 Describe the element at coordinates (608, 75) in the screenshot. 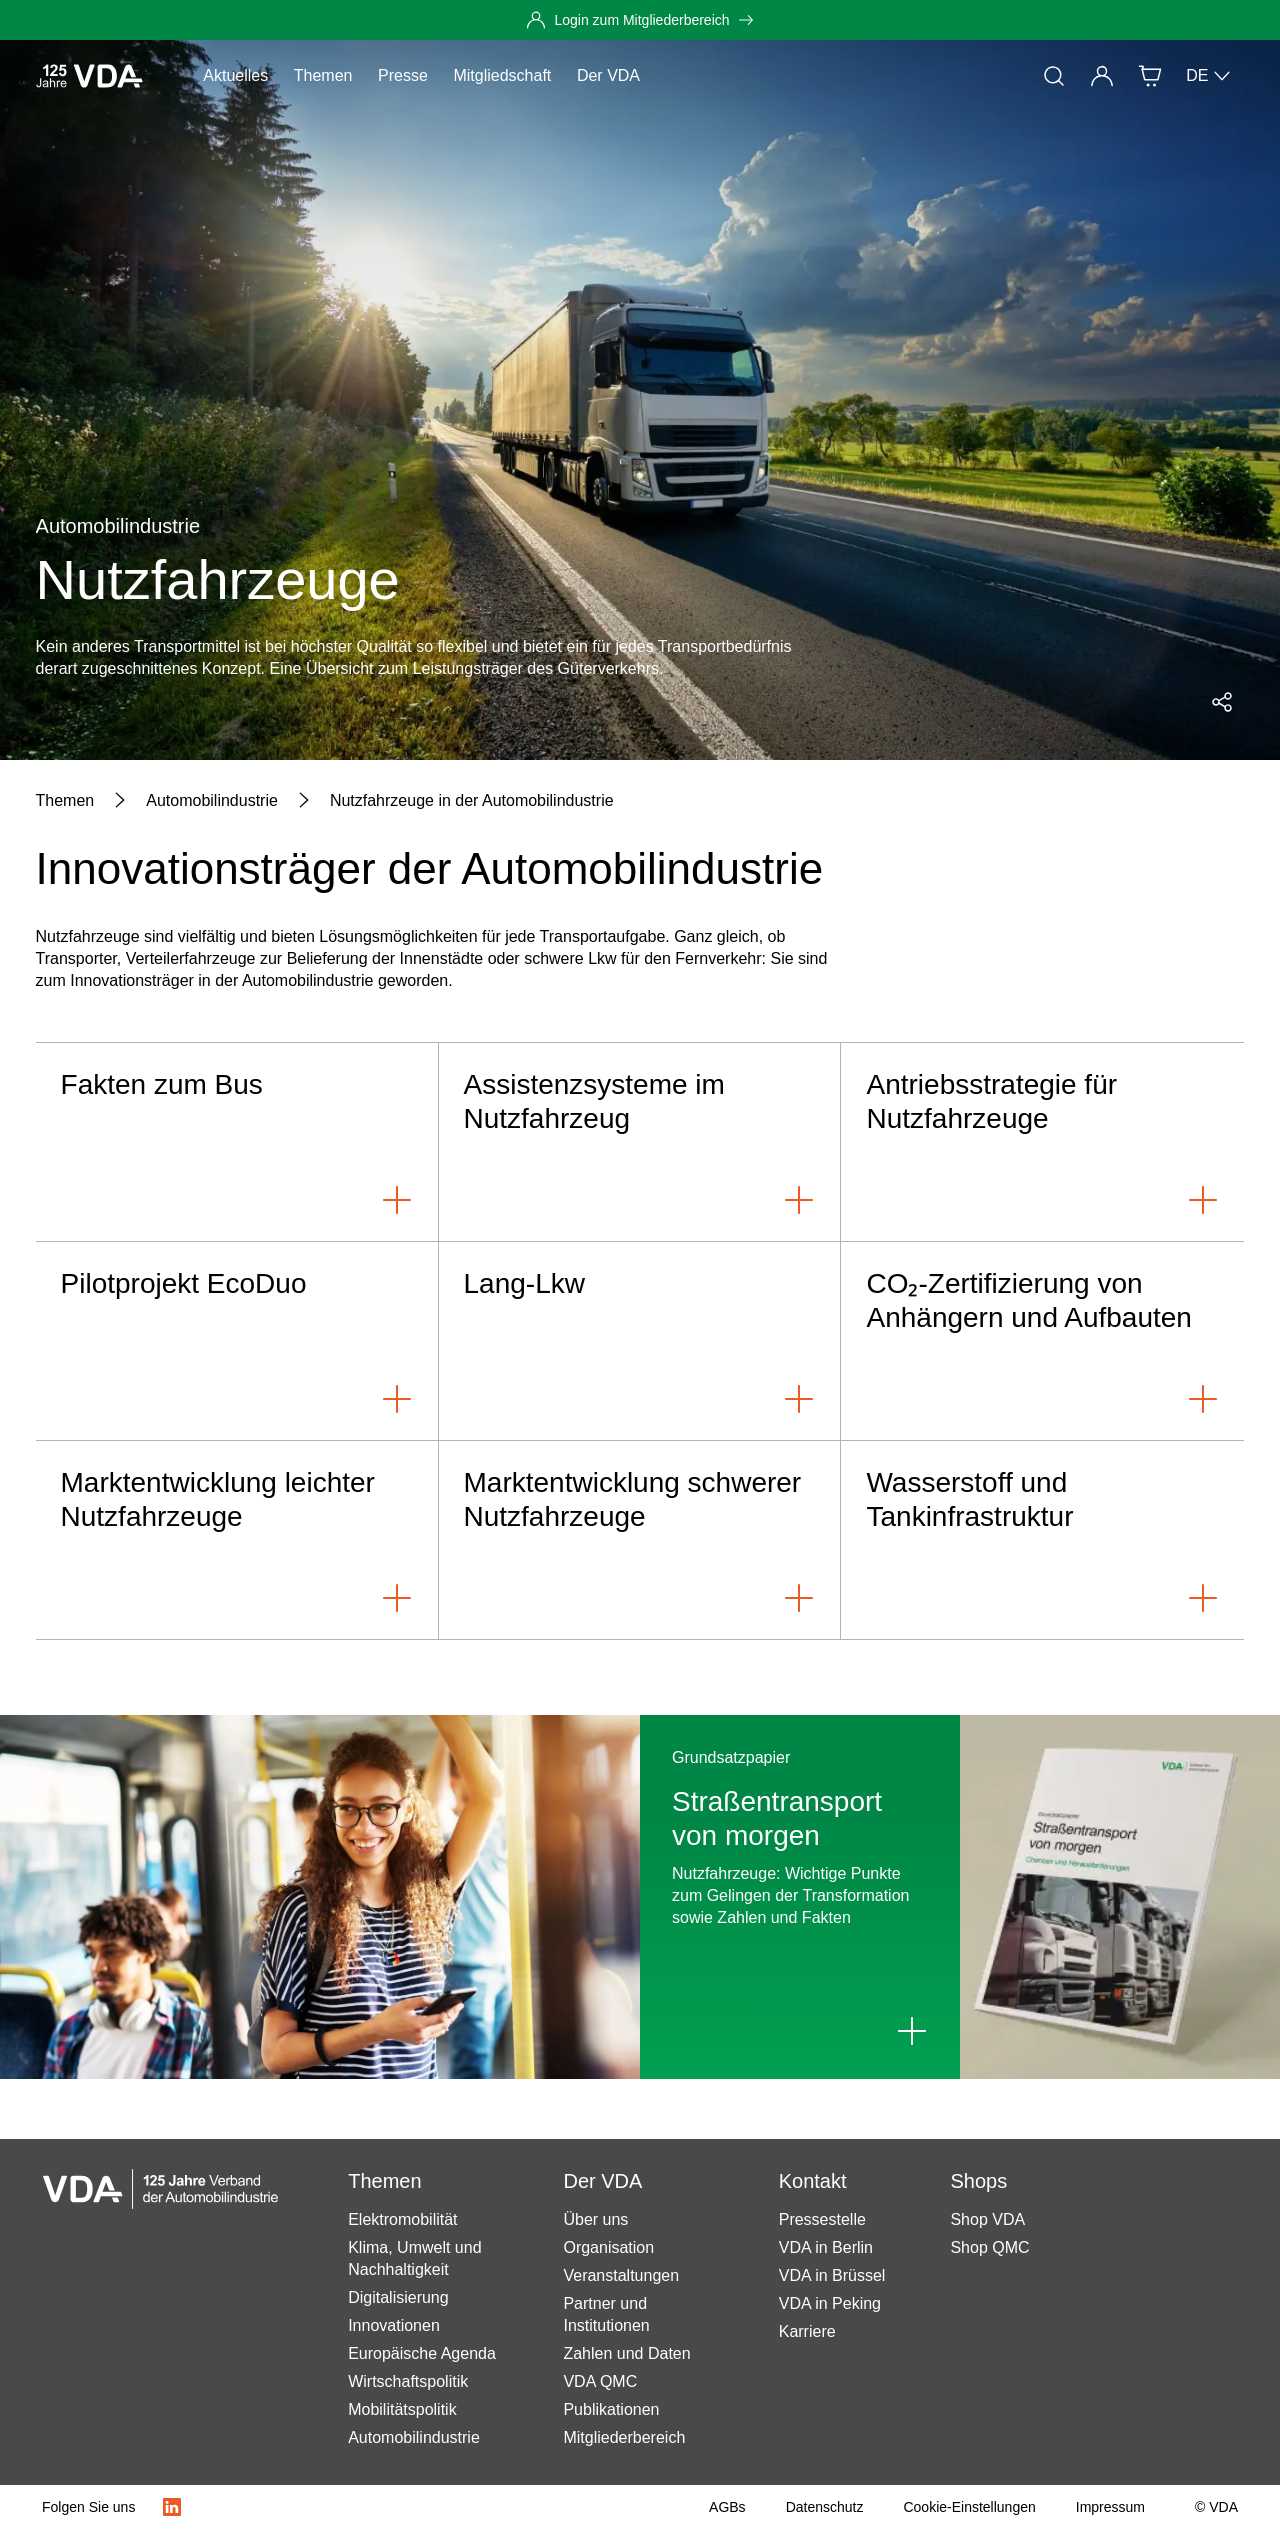

I see `Der VDA` at that location.